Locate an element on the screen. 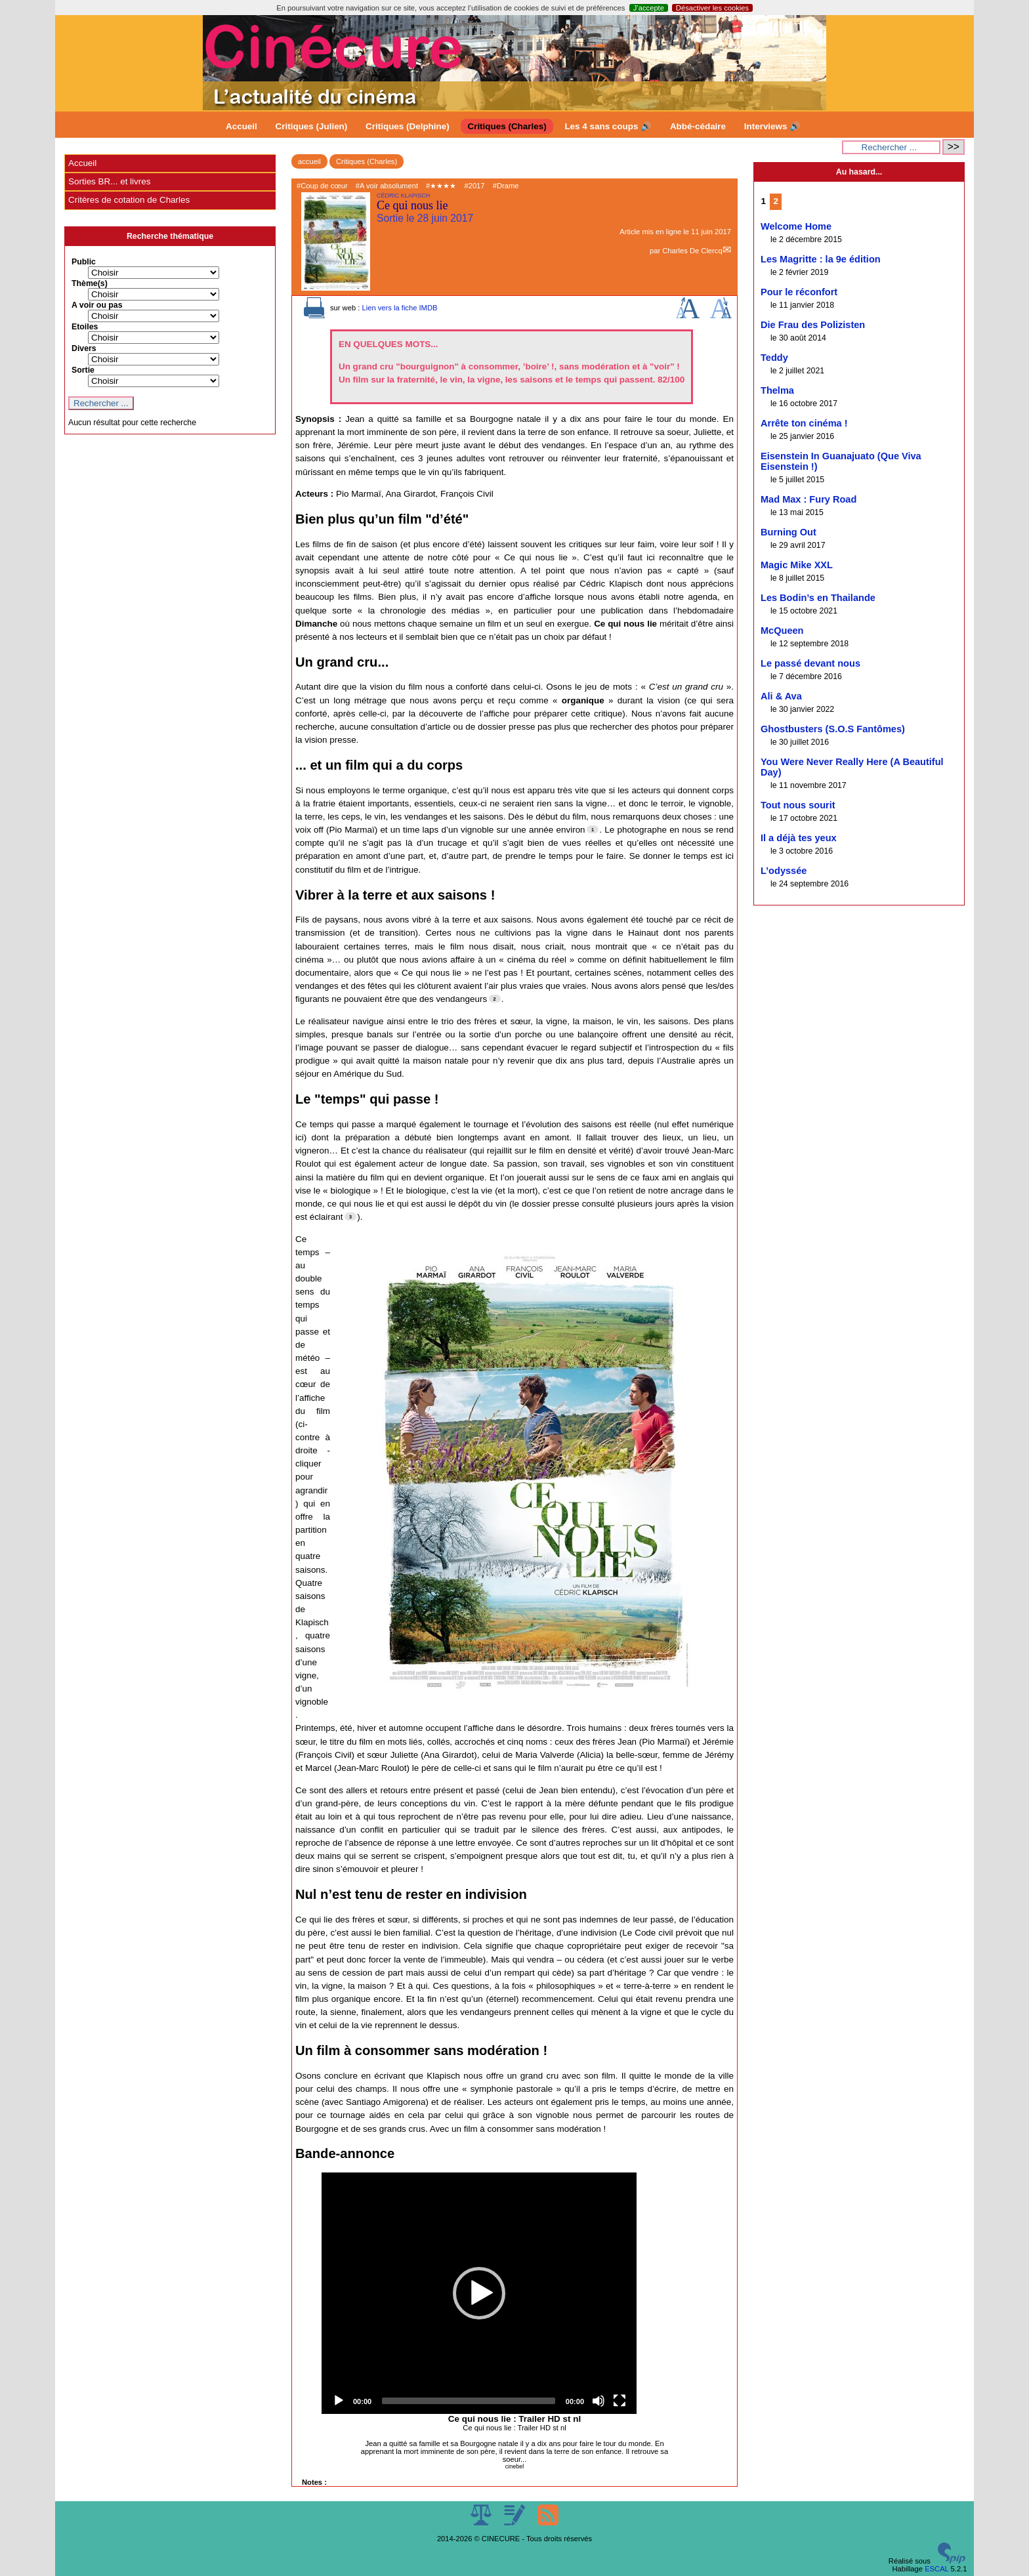  Thème(s) is located at coordinates (90, 283).